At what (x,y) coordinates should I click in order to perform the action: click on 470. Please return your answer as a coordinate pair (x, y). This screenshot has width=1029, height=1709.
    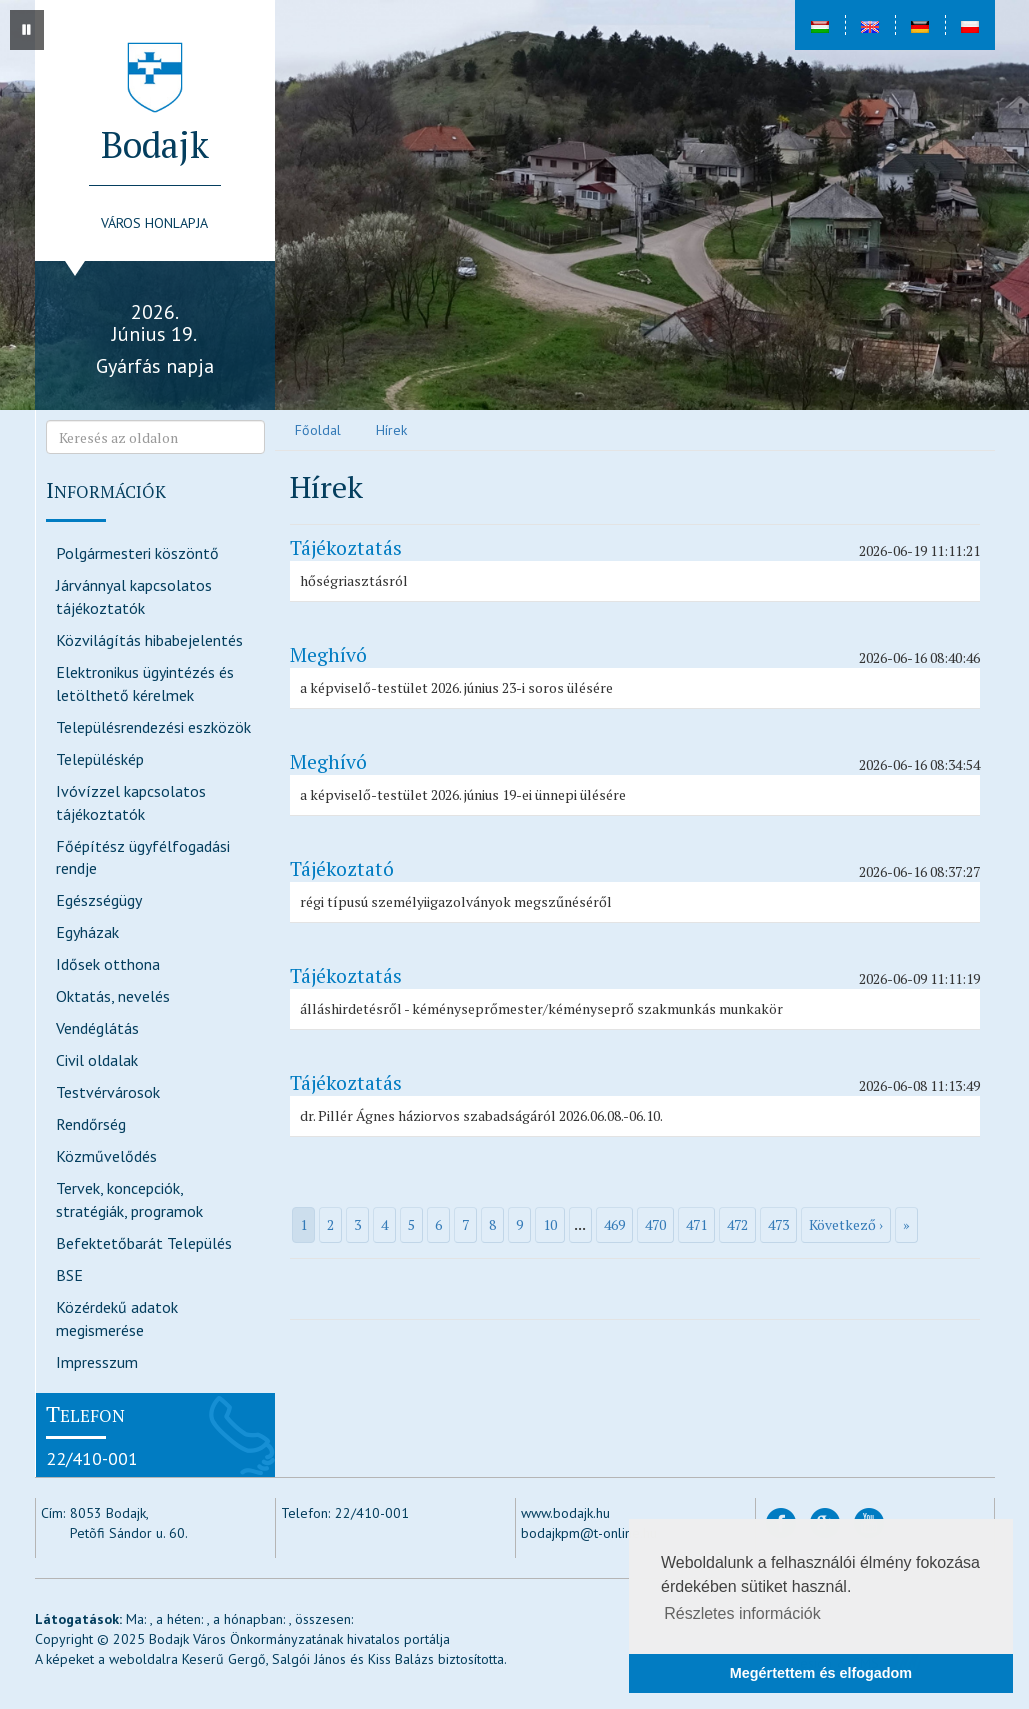
    Looking at the image, I should click on (655, 1224).